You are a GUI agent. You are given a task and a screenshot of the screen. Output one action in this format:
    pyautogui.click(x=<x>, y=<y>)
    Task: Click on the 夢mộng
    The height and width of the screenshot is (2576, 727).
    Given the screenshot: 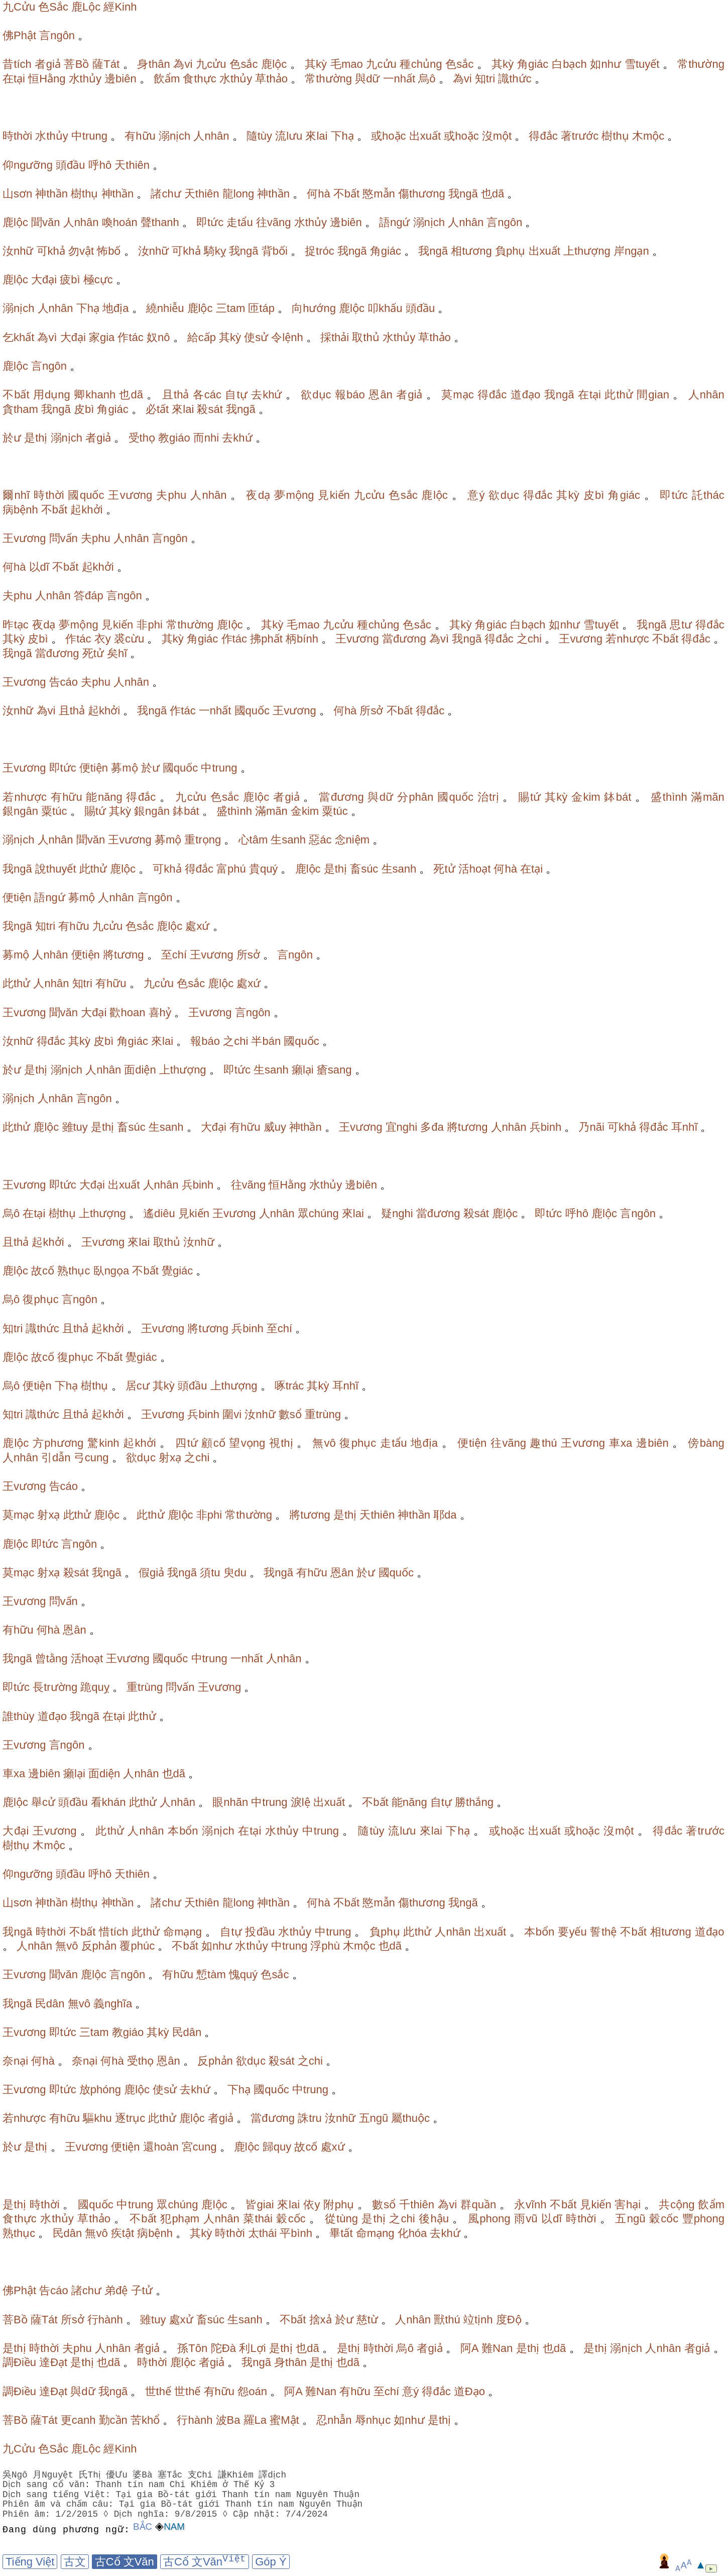 What is the action you would take?
    pyautogui.click(x=294, y=495)
    